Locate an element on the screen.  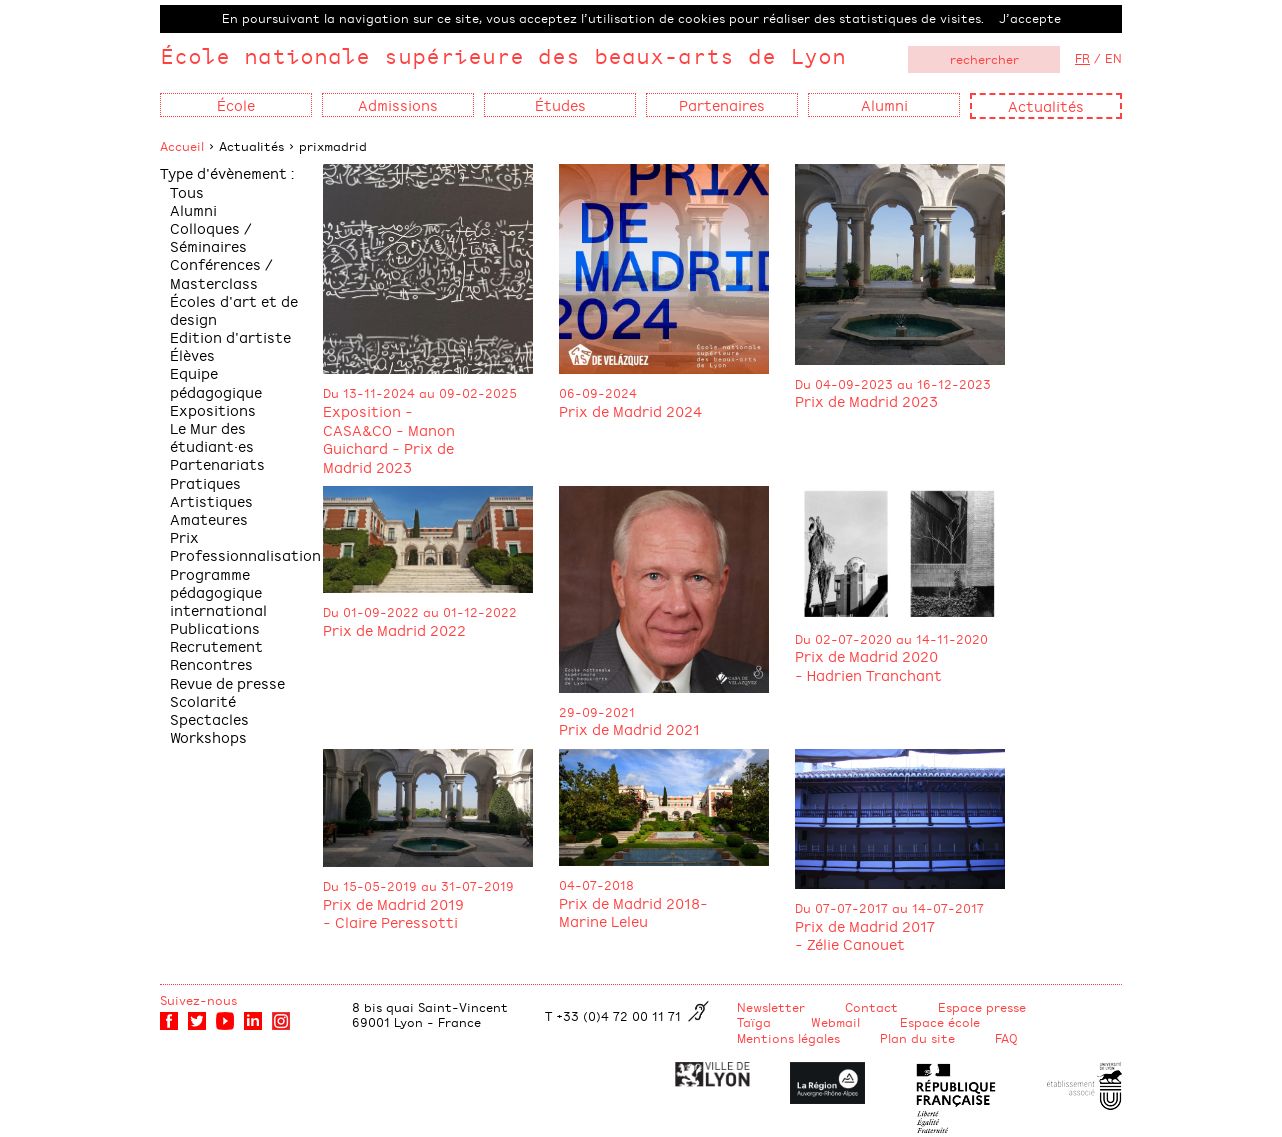
Newsletter is located at coordinates (771, 1007).